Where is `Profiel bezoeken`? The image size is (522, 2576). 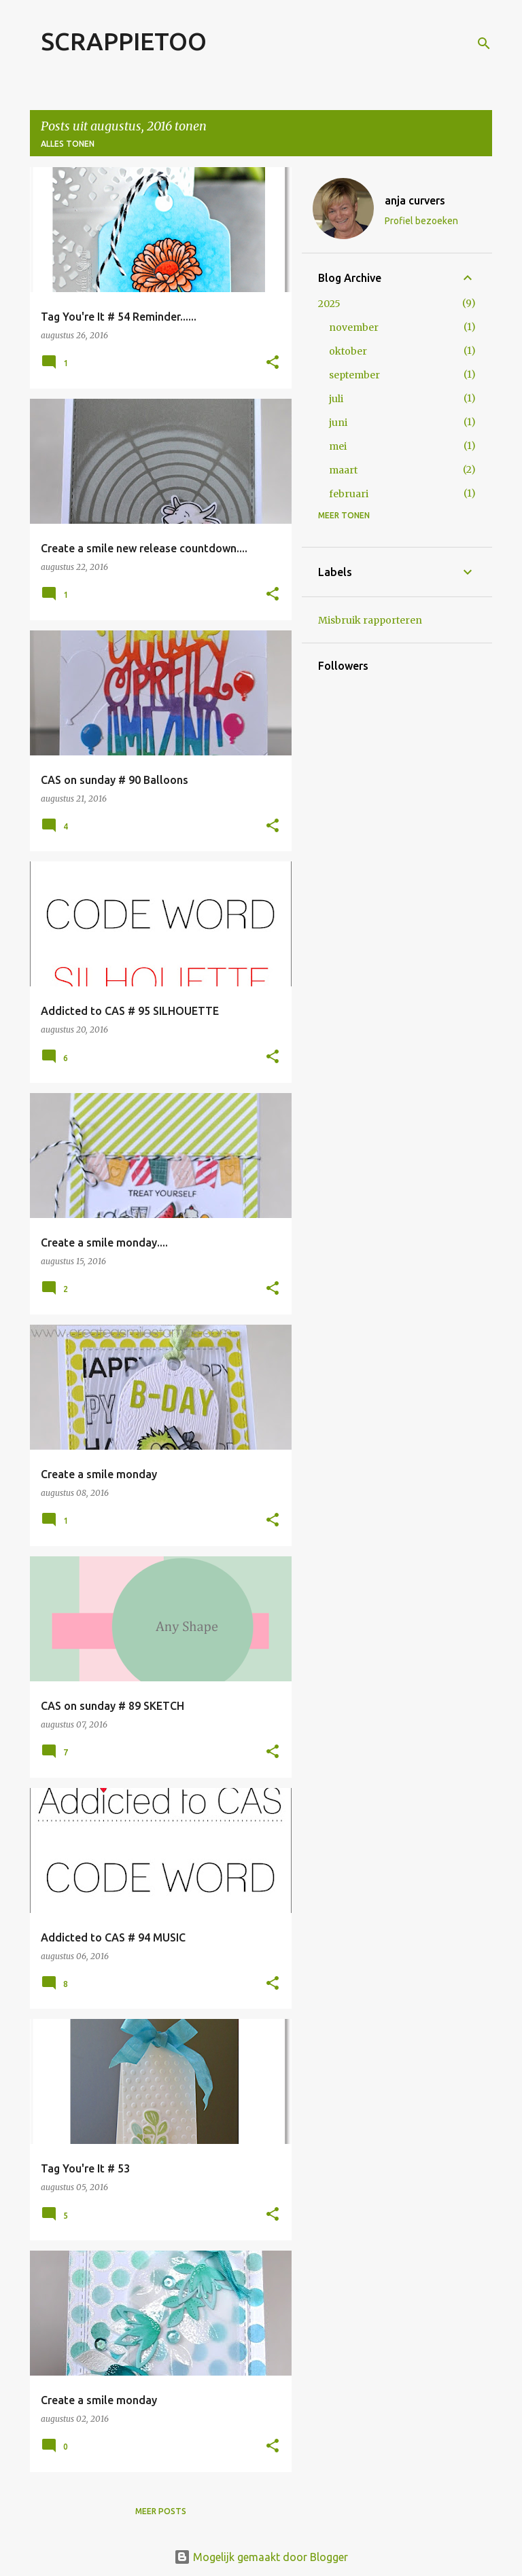 Profiel bezoeken is located at coordinates (421, 220).